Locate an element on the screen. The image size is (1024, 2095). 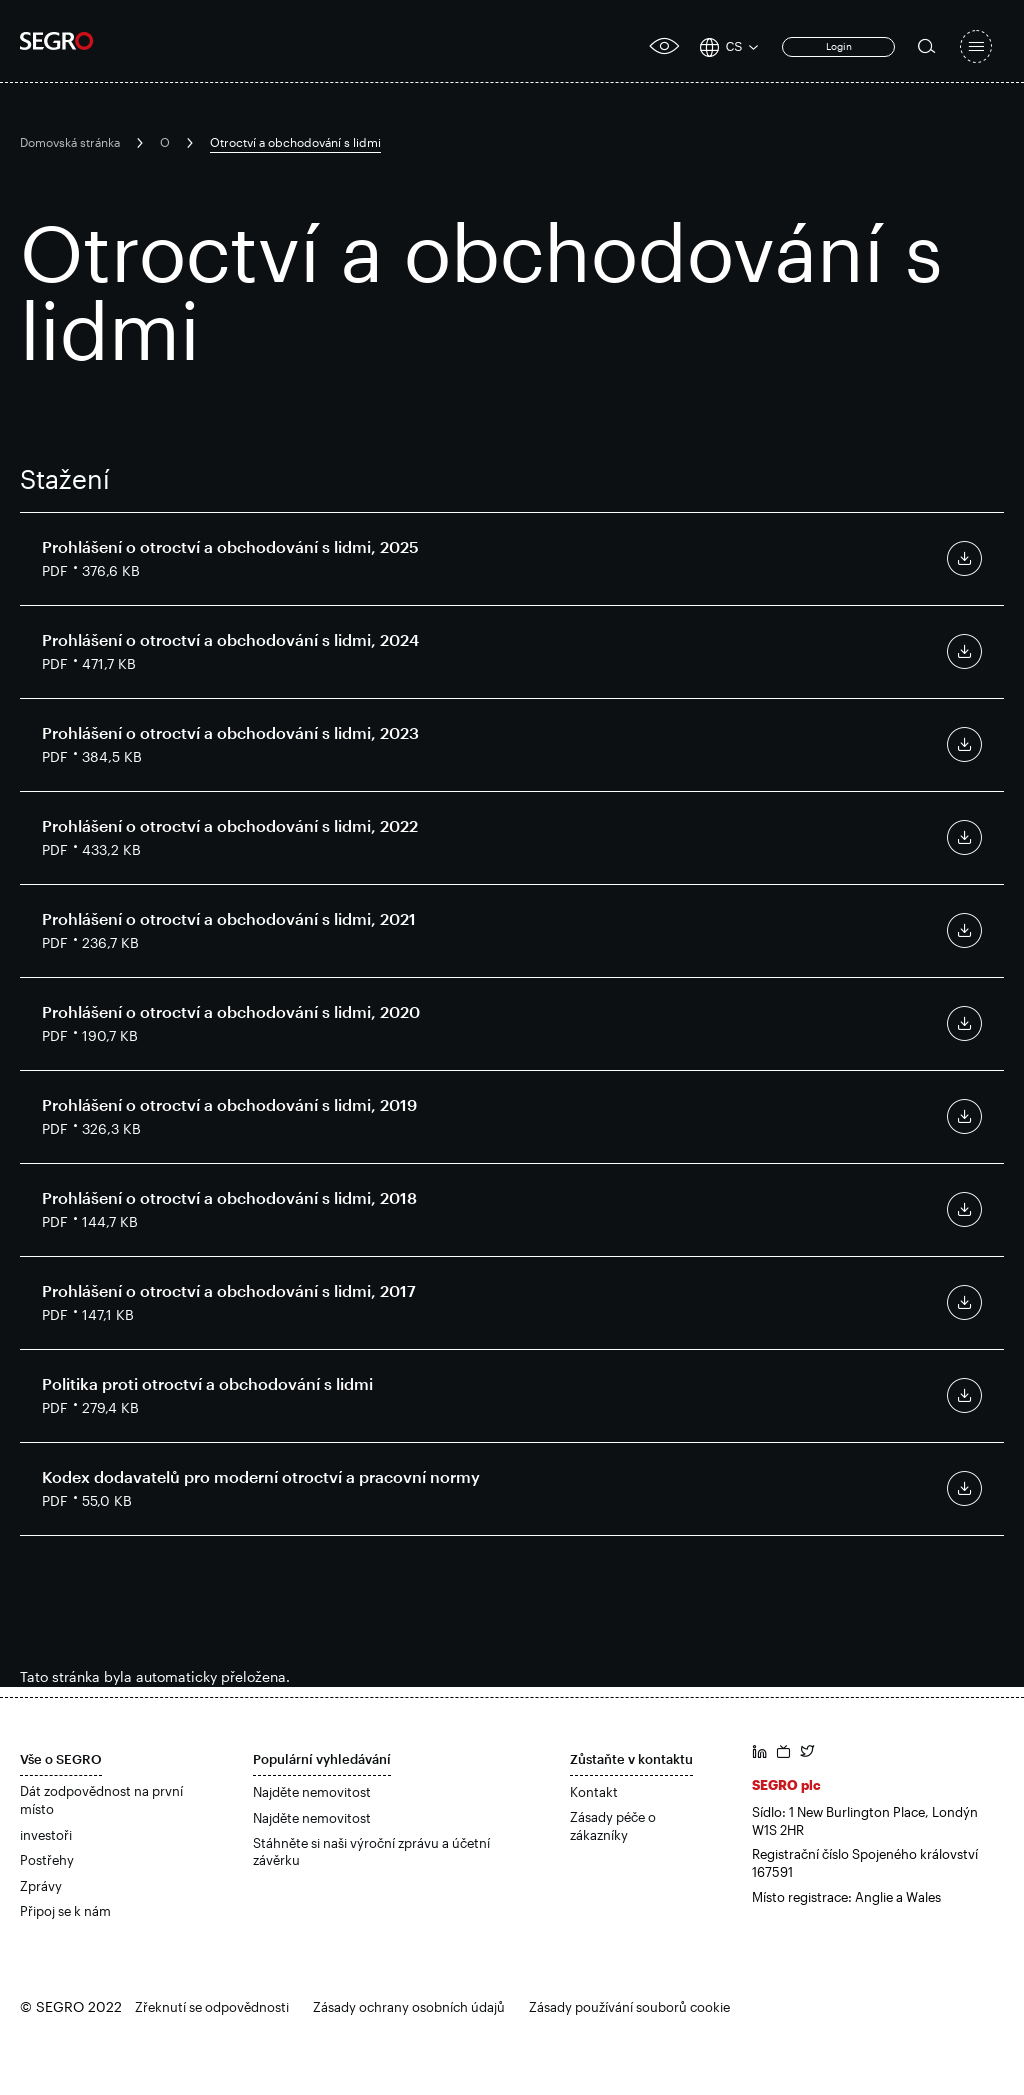
Najděte nemovitost is located at coordinates (312, 1792).